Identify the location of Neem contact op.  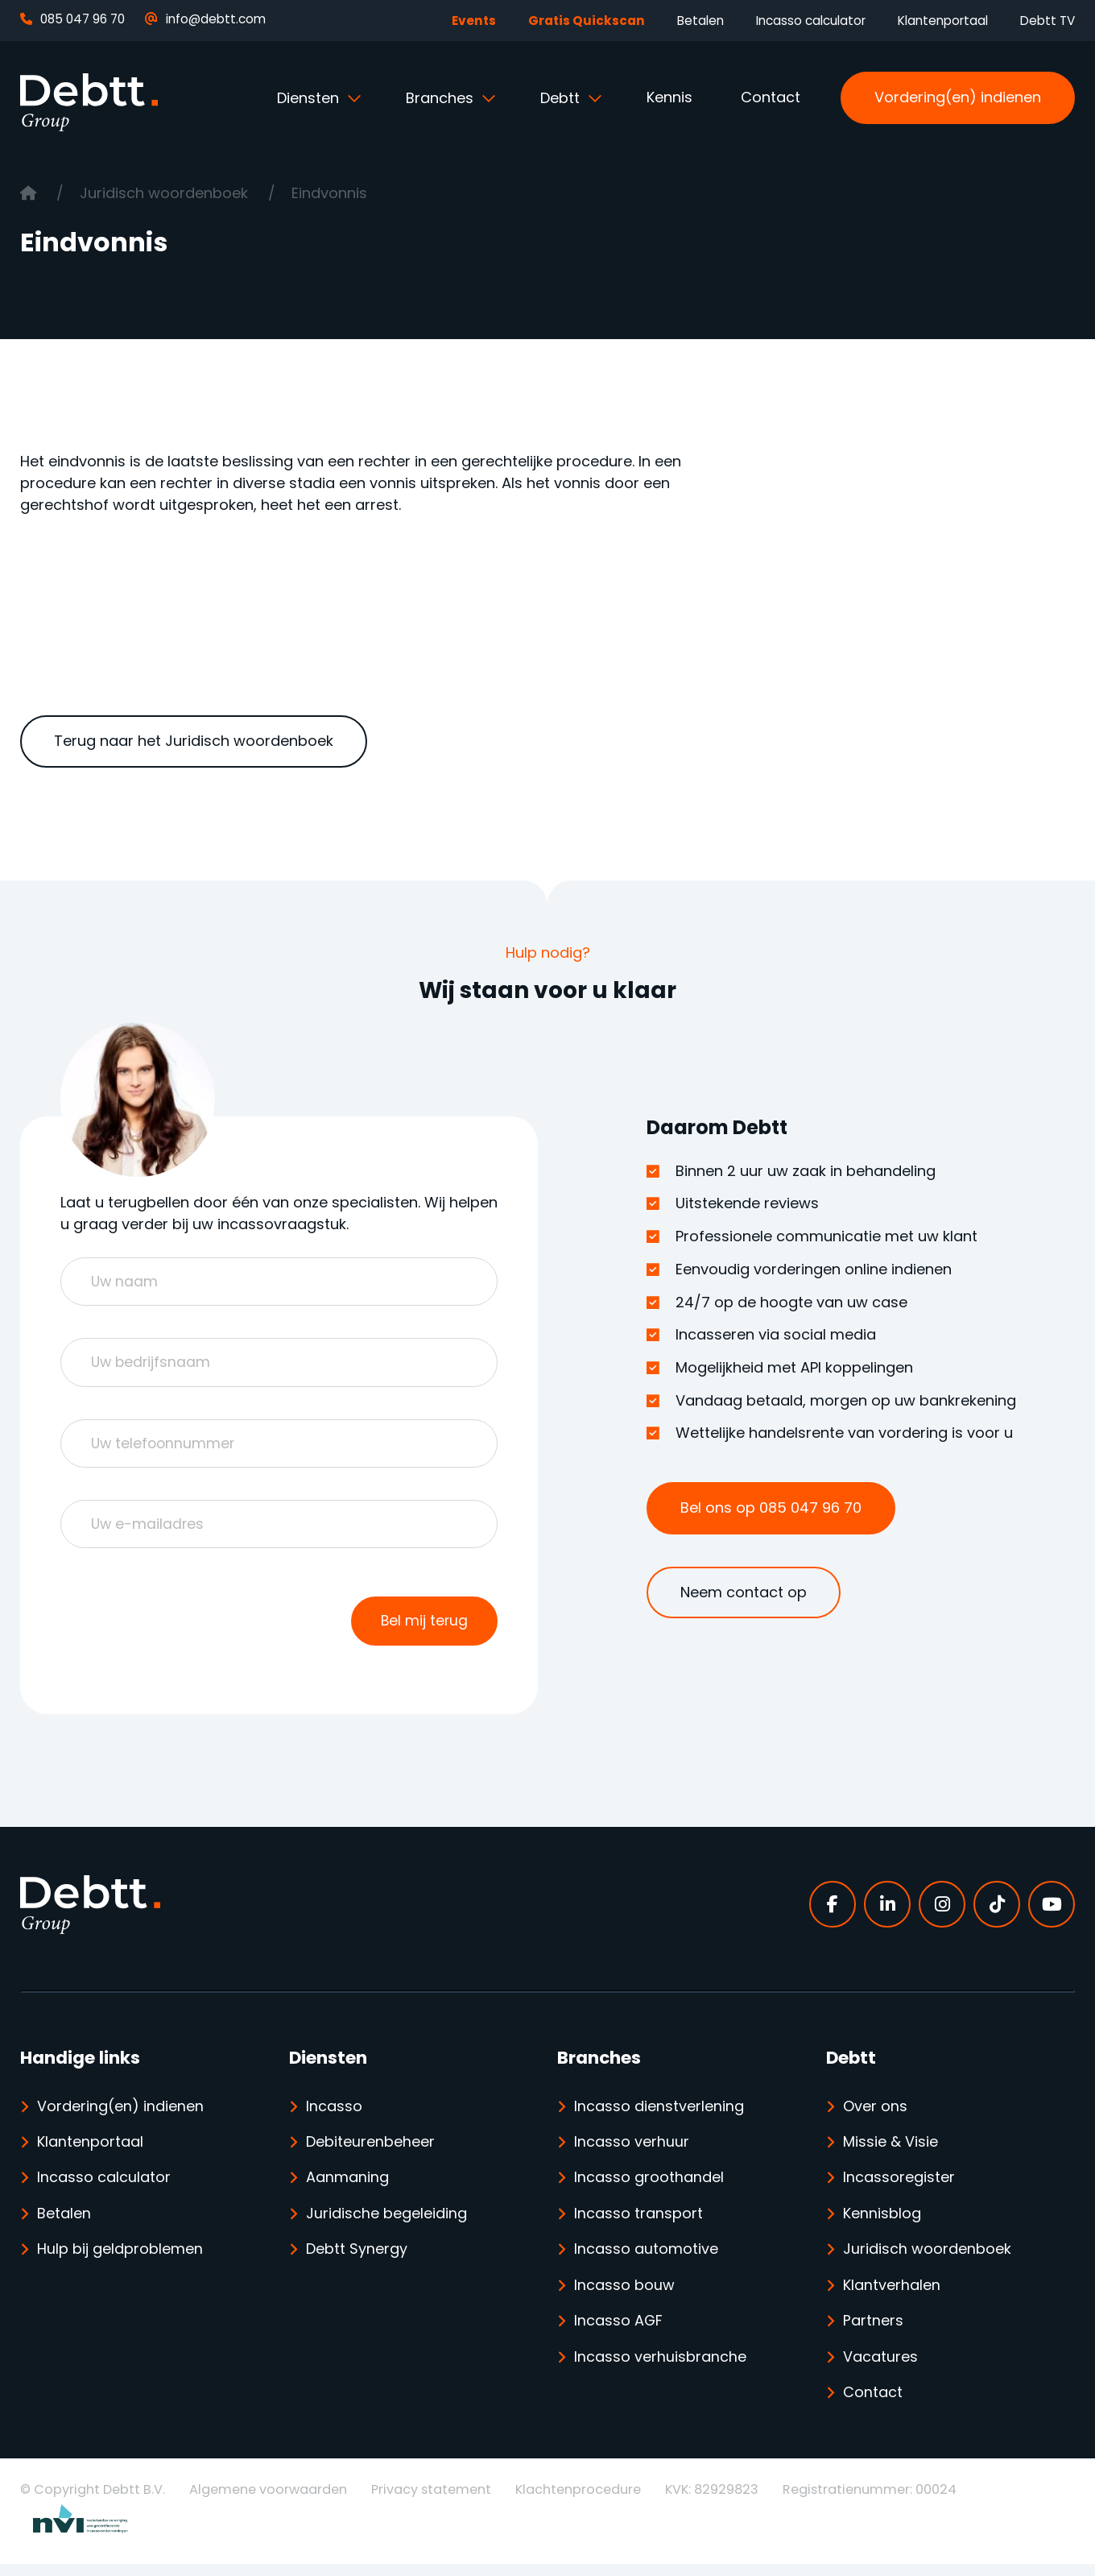
(743, 1592).